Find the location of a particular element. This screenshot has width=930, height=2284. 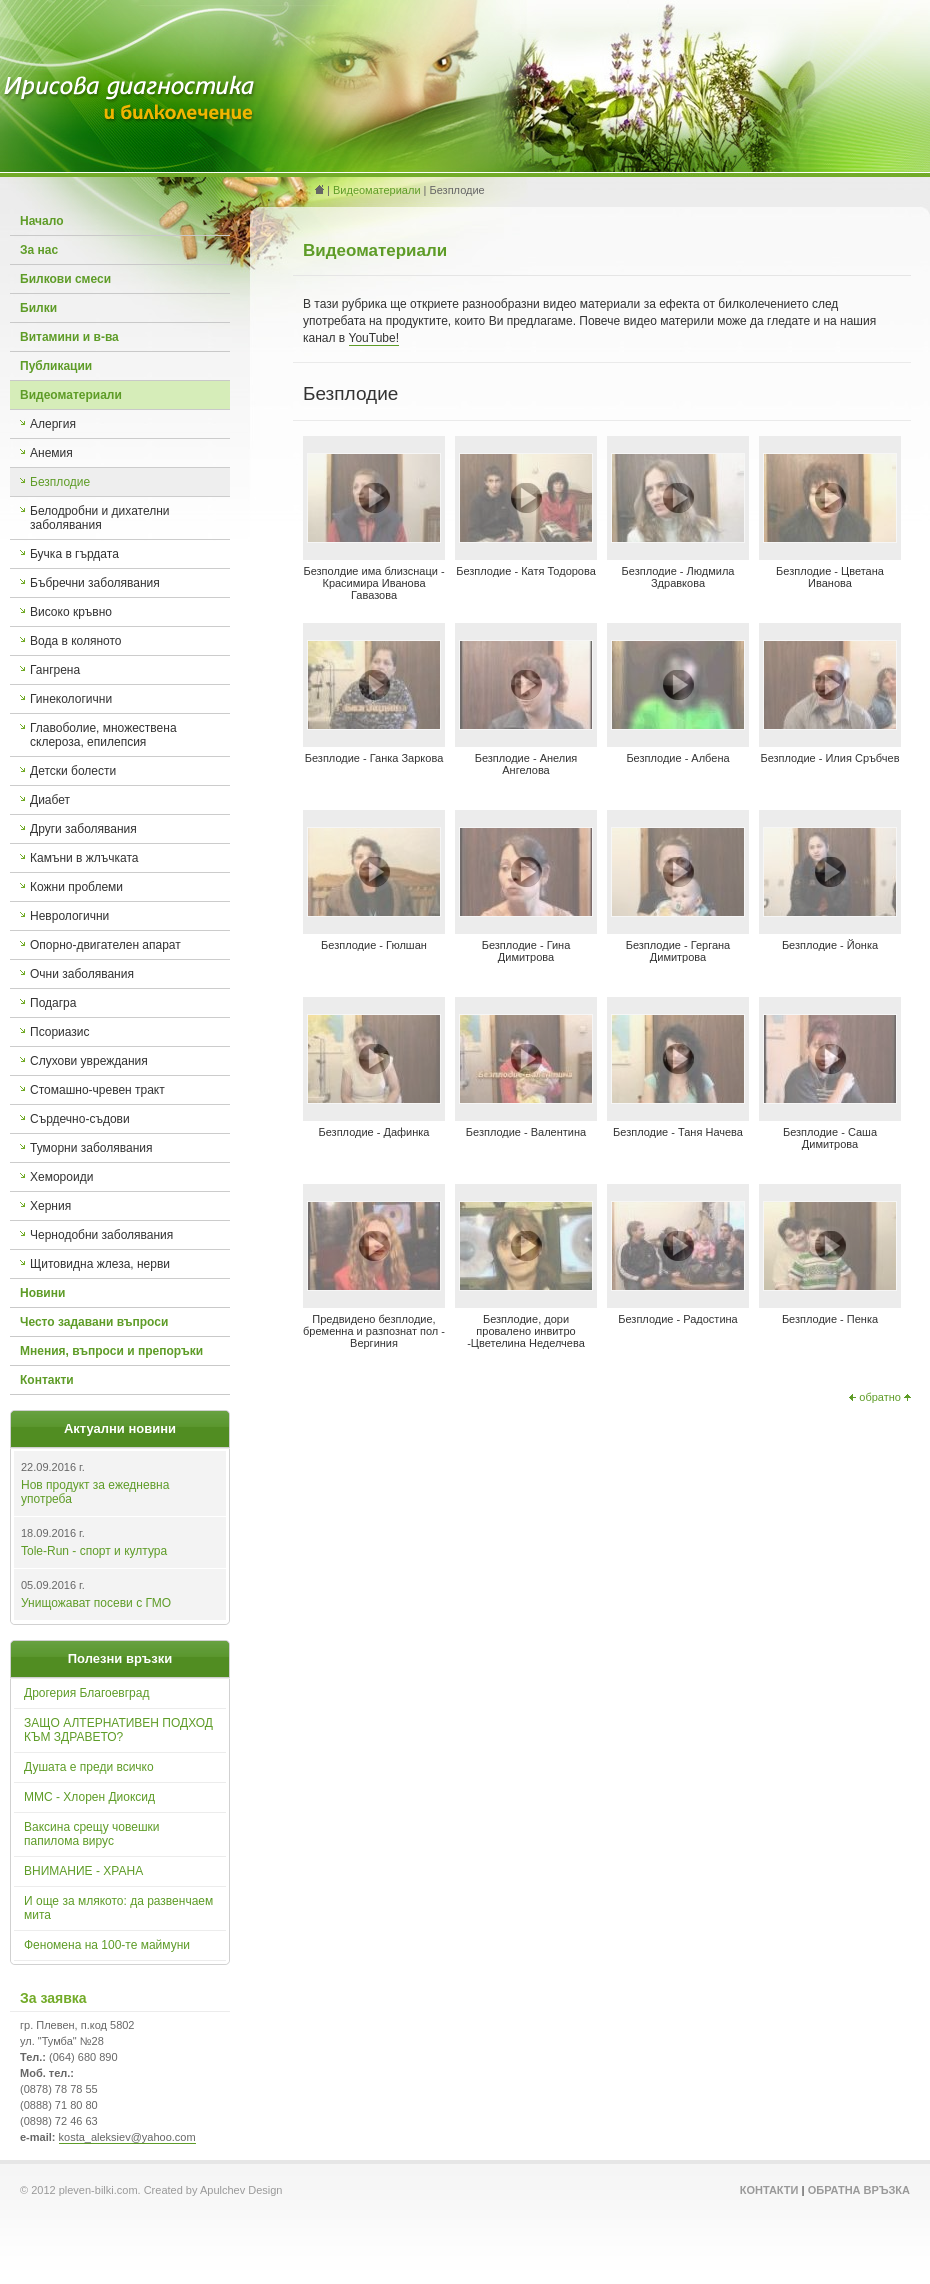

Херния is located at coordinates (50, 1206).